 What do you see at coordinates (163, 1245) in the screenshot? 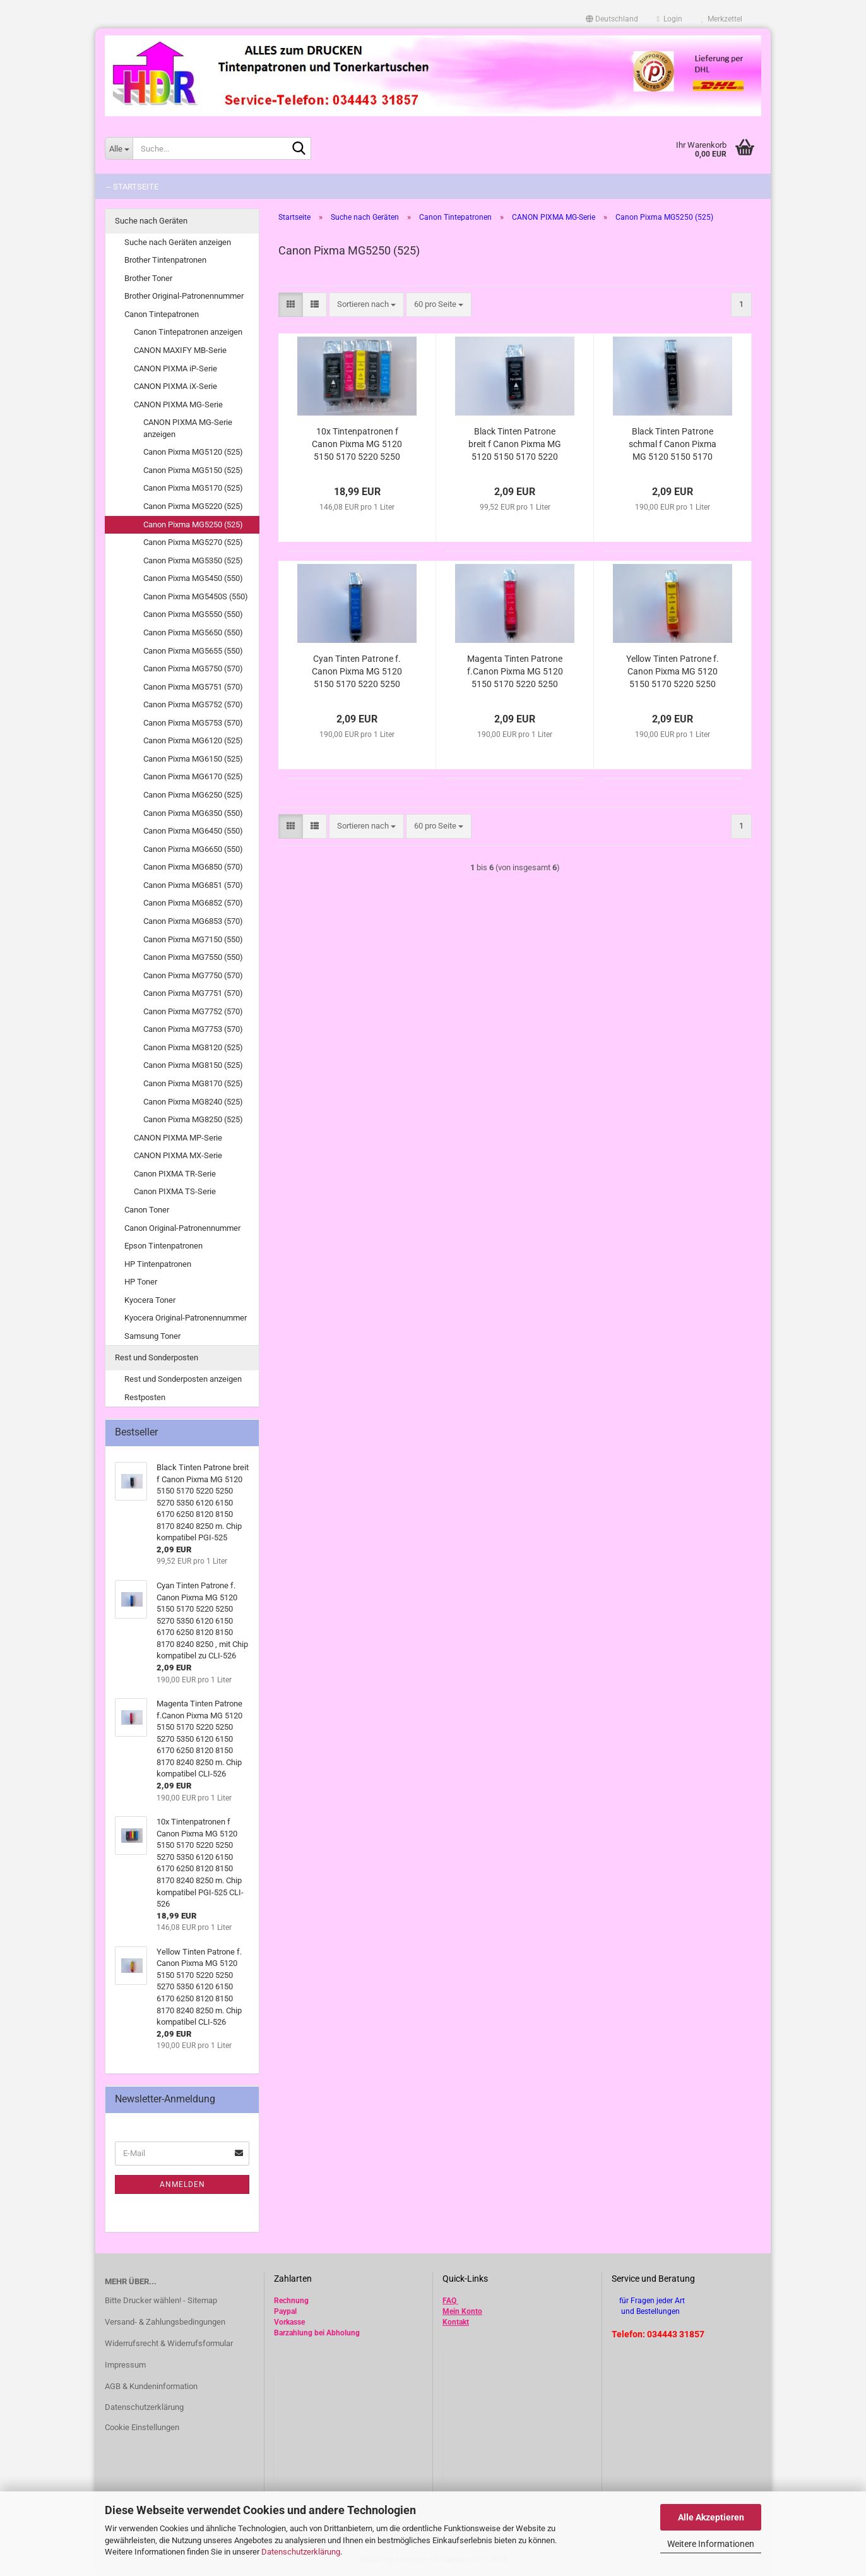
I see `Epson Tintenpatronen` at bounding box center [163, 1245].